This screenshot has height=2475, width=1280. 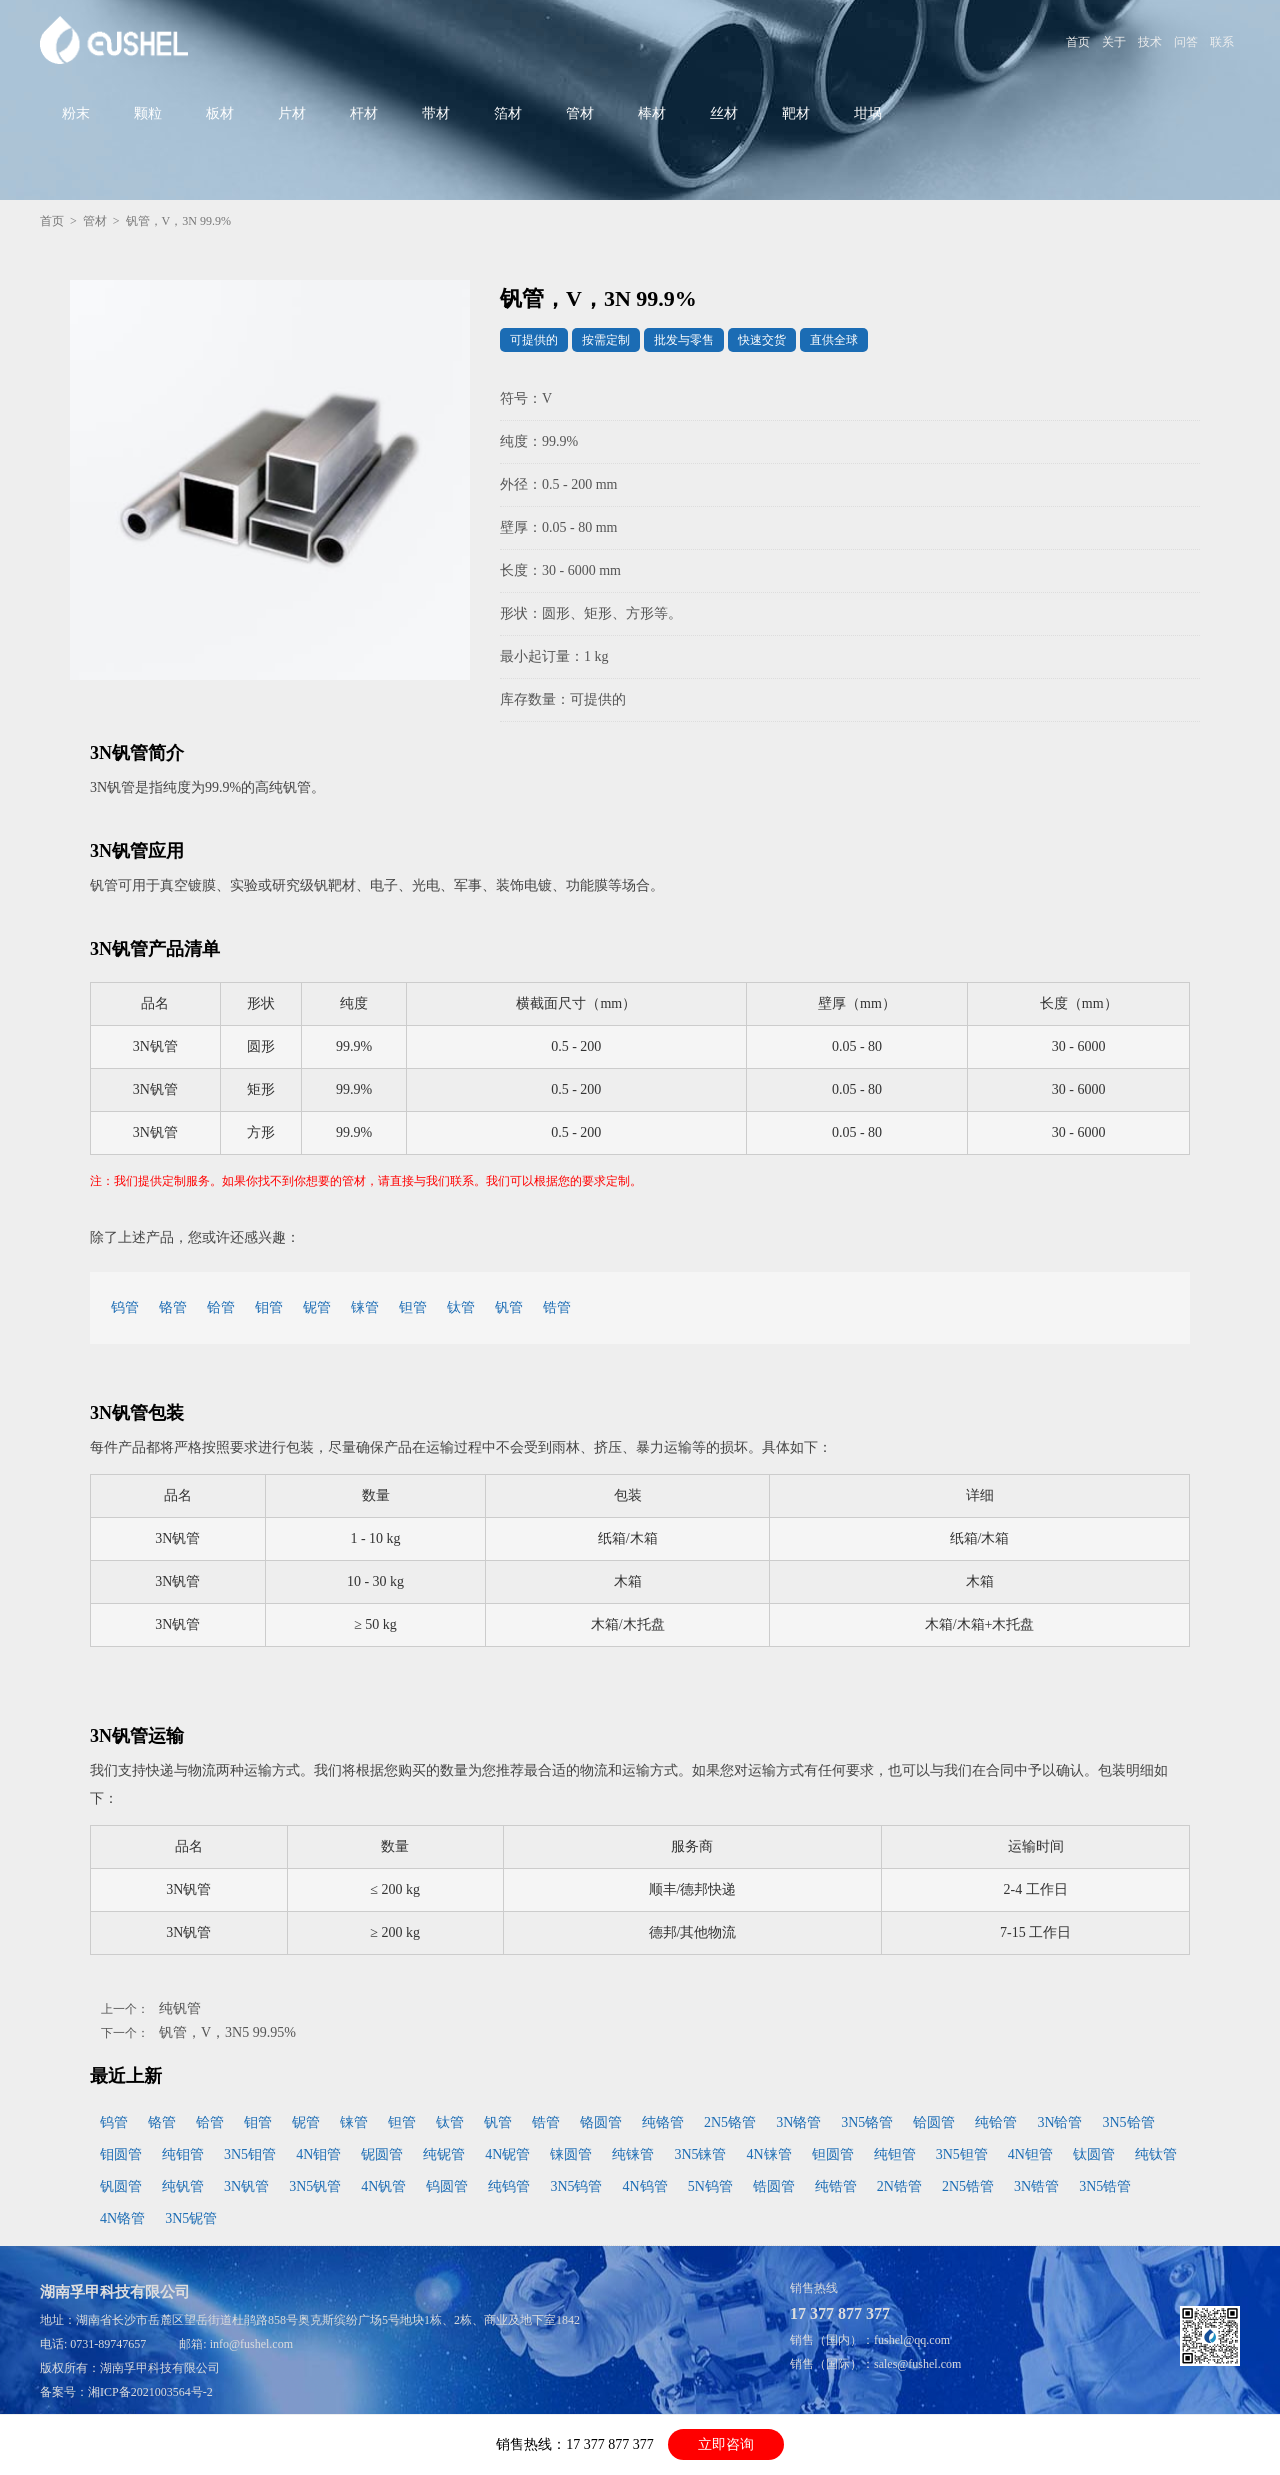 I want to click on 问答, so click(x=1186, y=42).